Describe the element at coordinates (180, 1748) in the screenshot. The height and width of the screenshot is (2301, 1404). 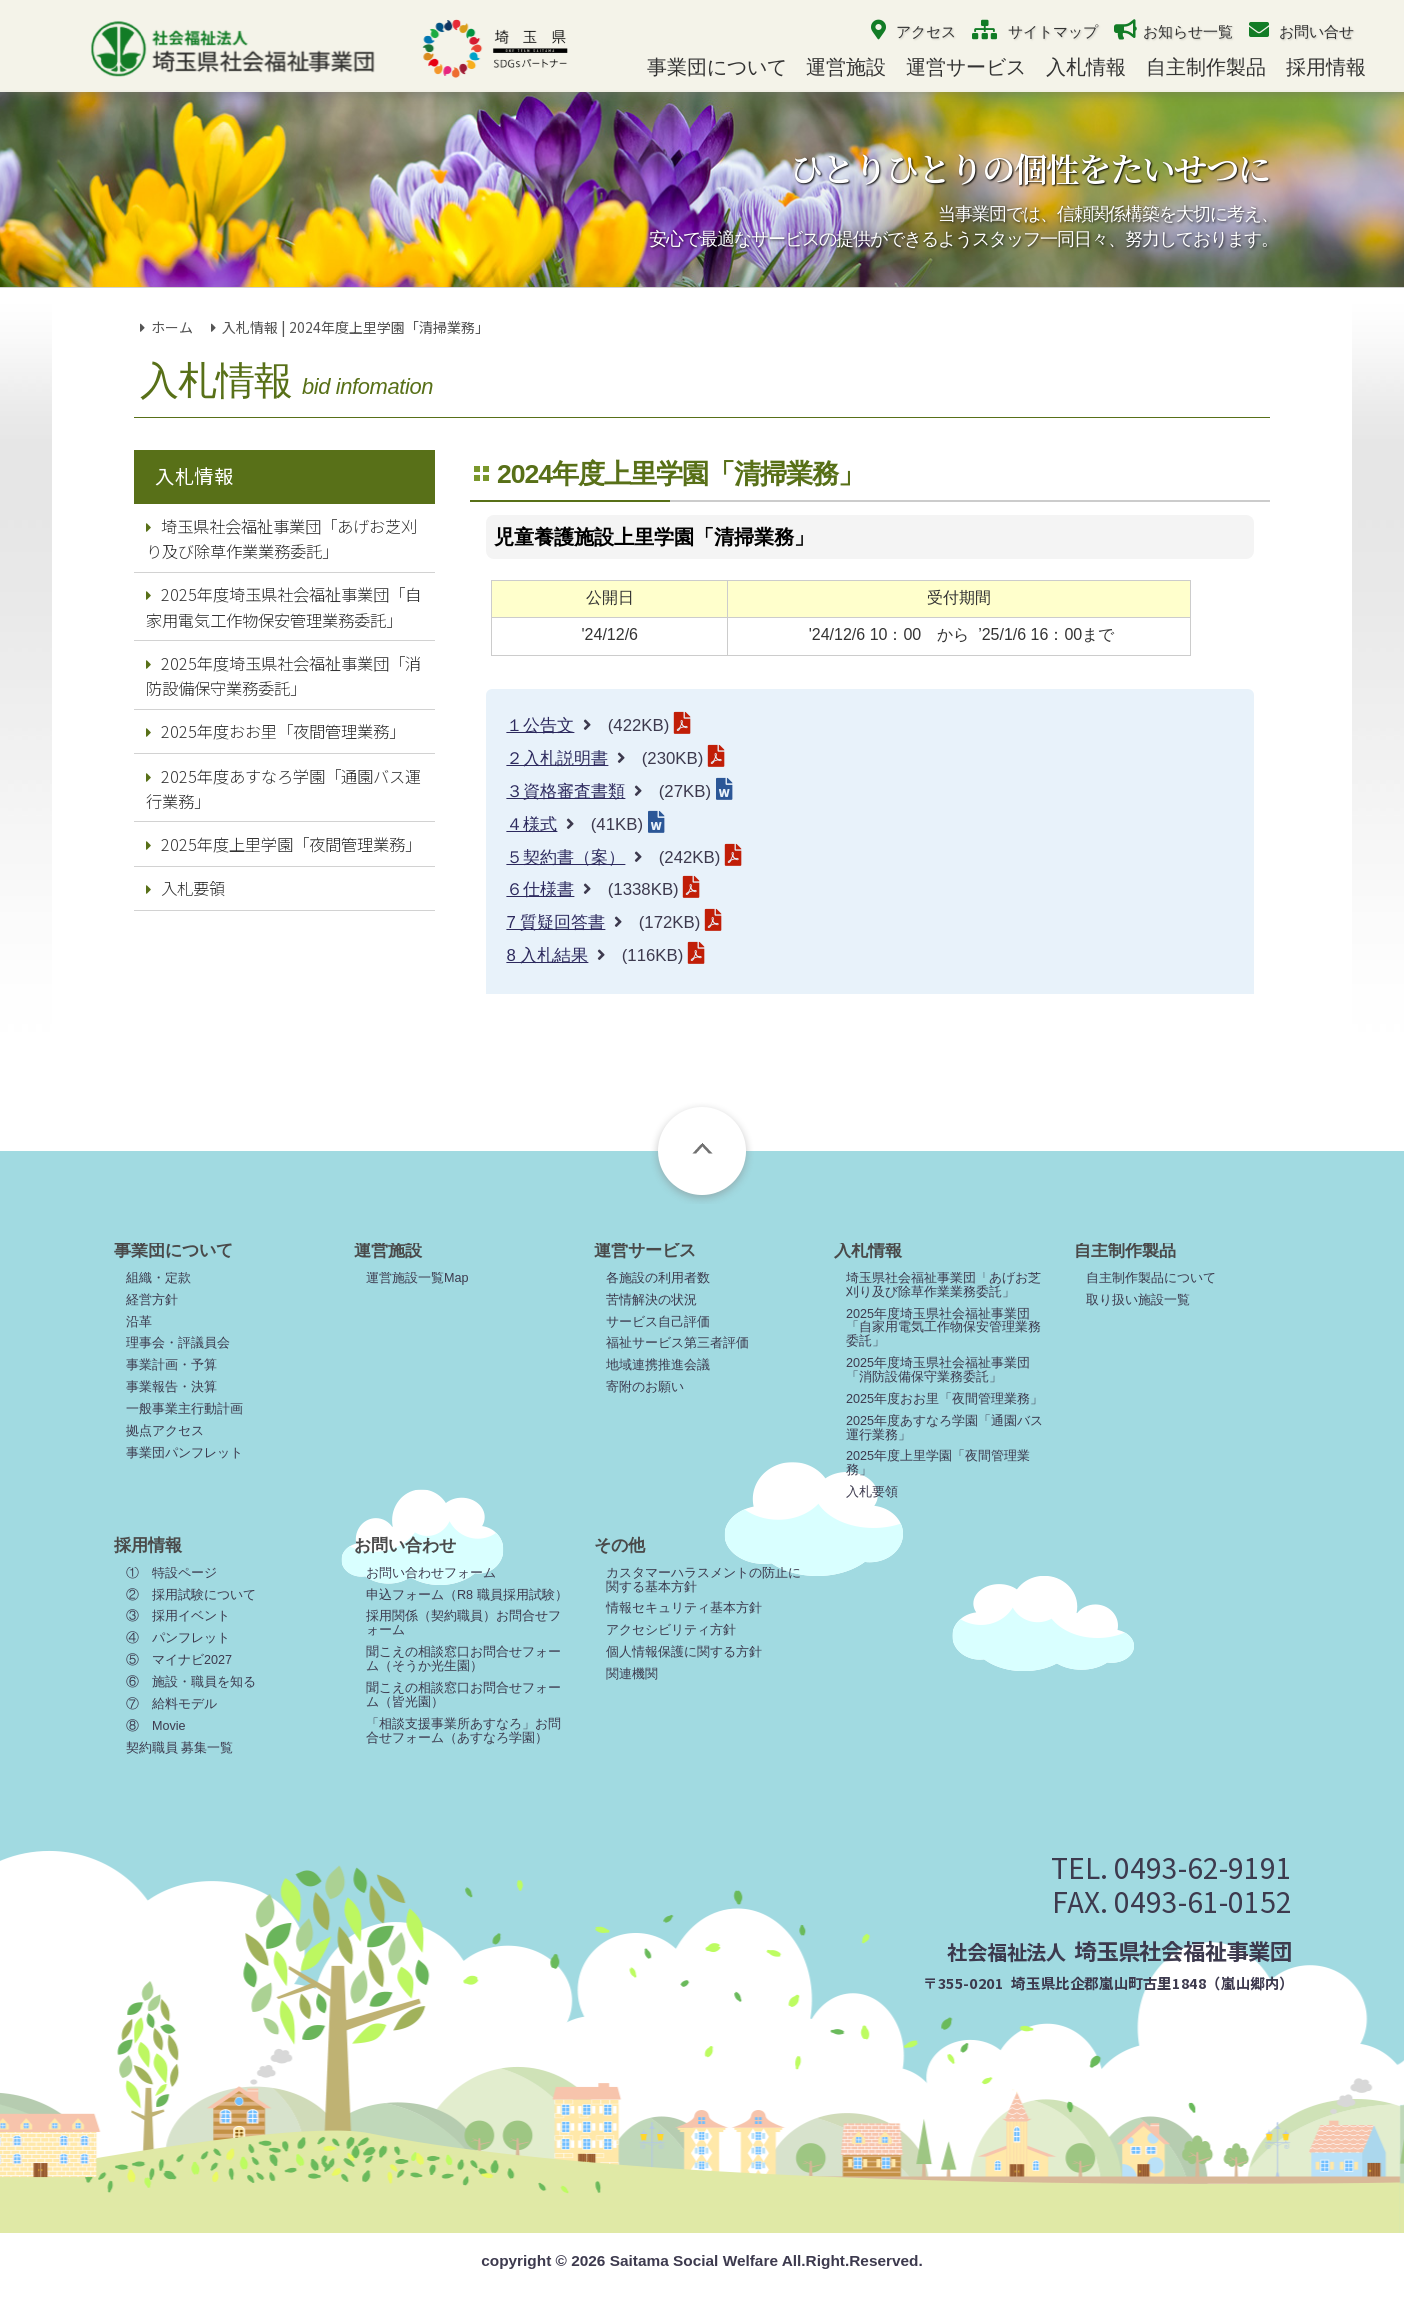
I see `契約職員 募集一覧` at that location.